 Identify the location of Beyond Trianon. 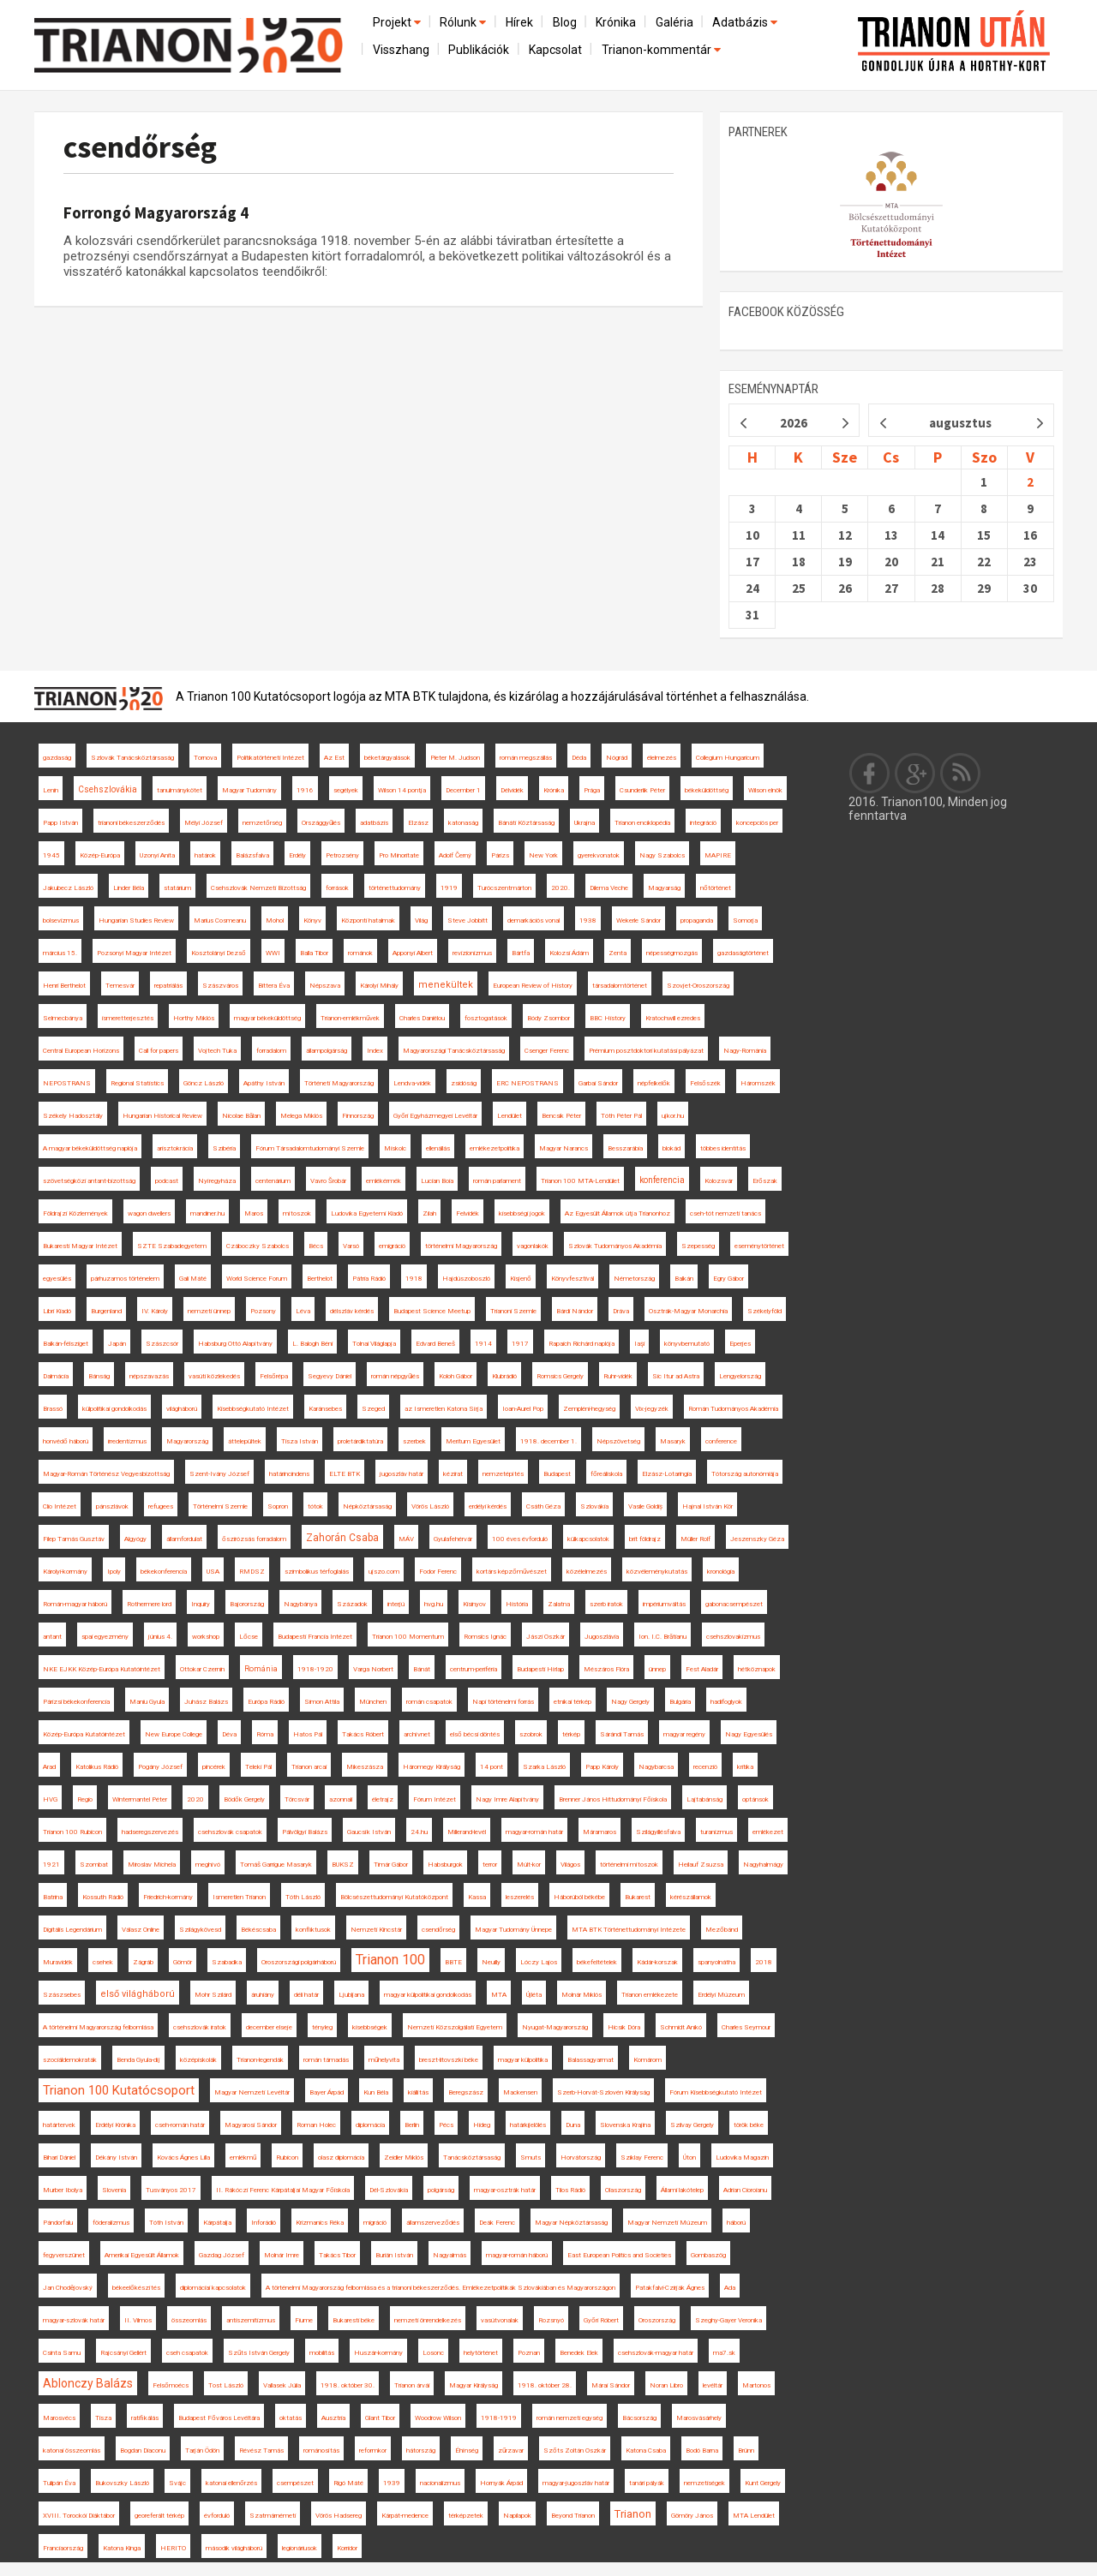
(573, 2515).